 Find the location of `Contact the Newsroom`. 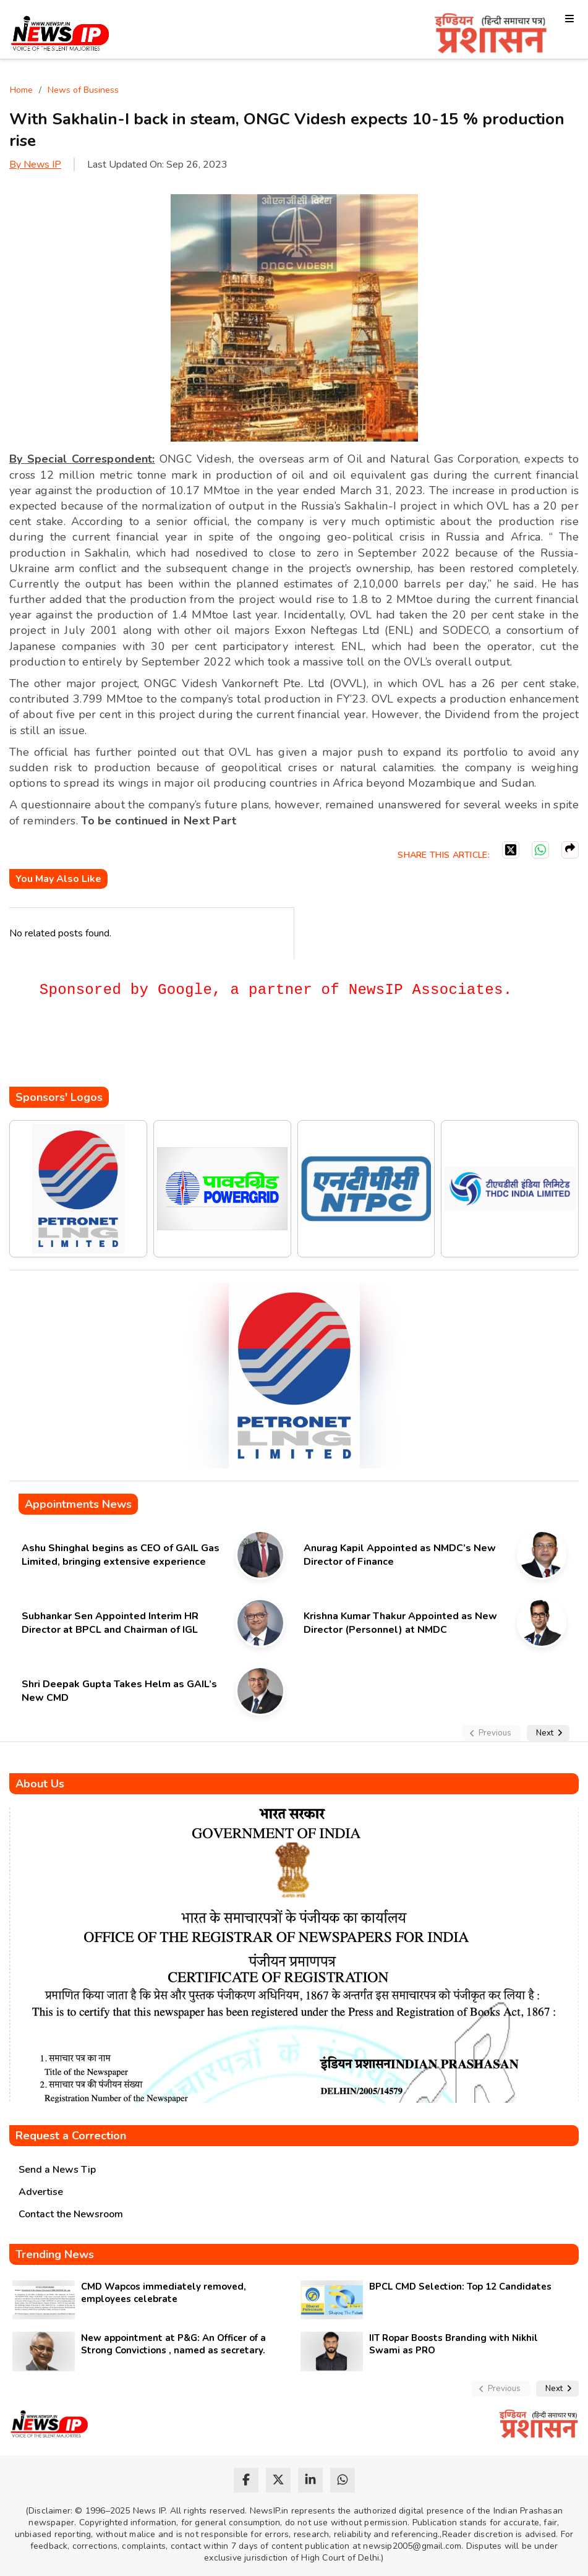

Contact the Newsroom is located at coordinates (71, 2214).